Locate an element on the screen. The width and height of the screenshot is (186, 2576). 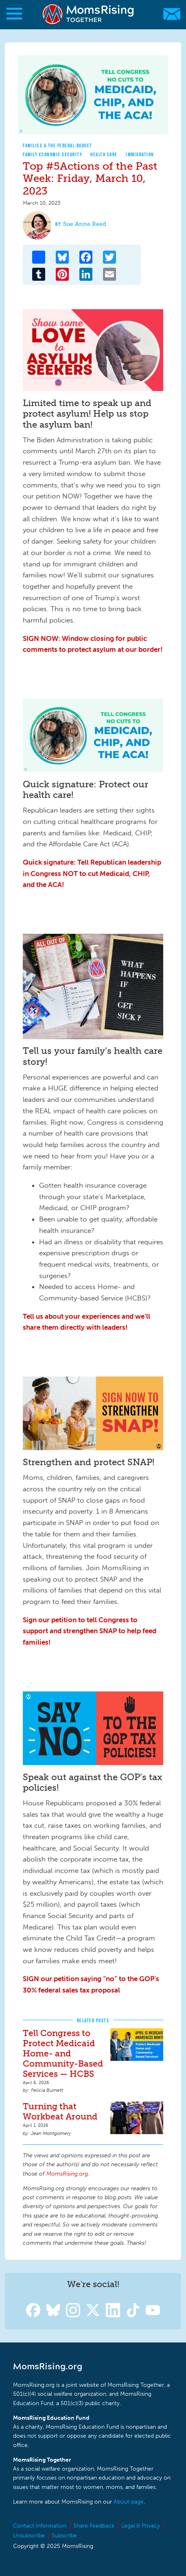
Contact Information is located at coordinates (39, 2525).